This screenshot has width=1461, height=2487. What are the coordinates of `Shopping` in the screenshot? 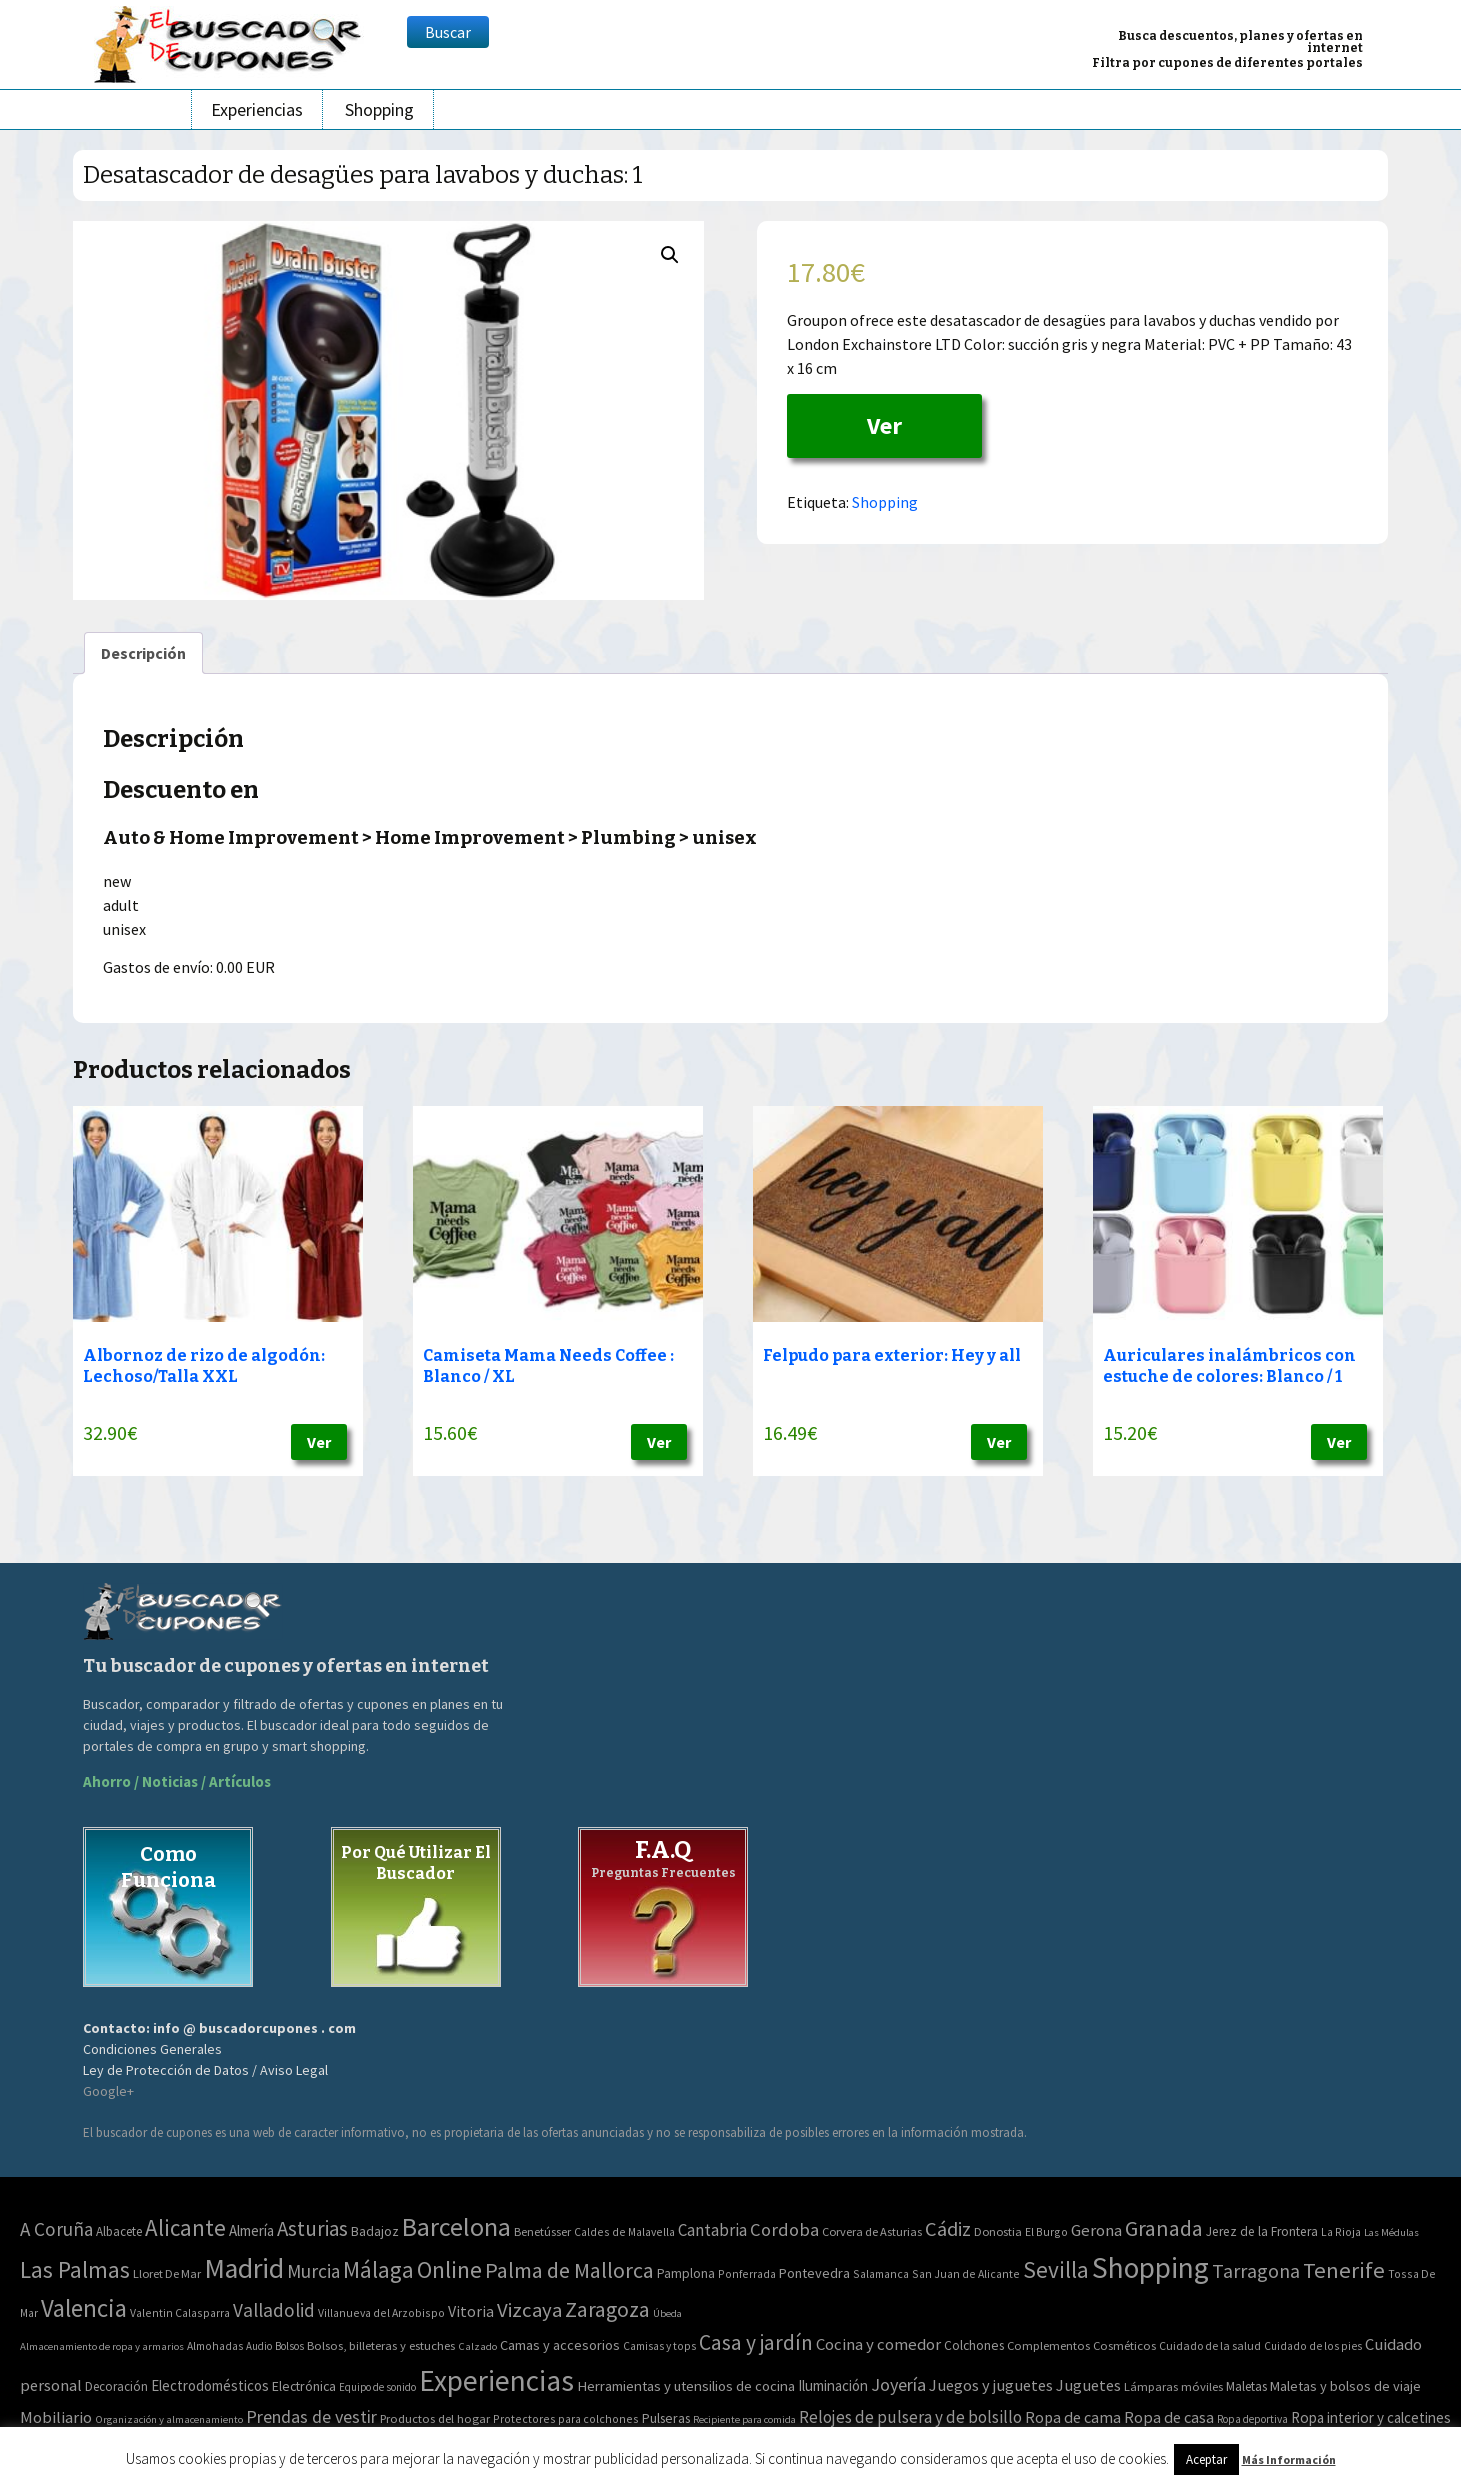 It's located at (379, 109).